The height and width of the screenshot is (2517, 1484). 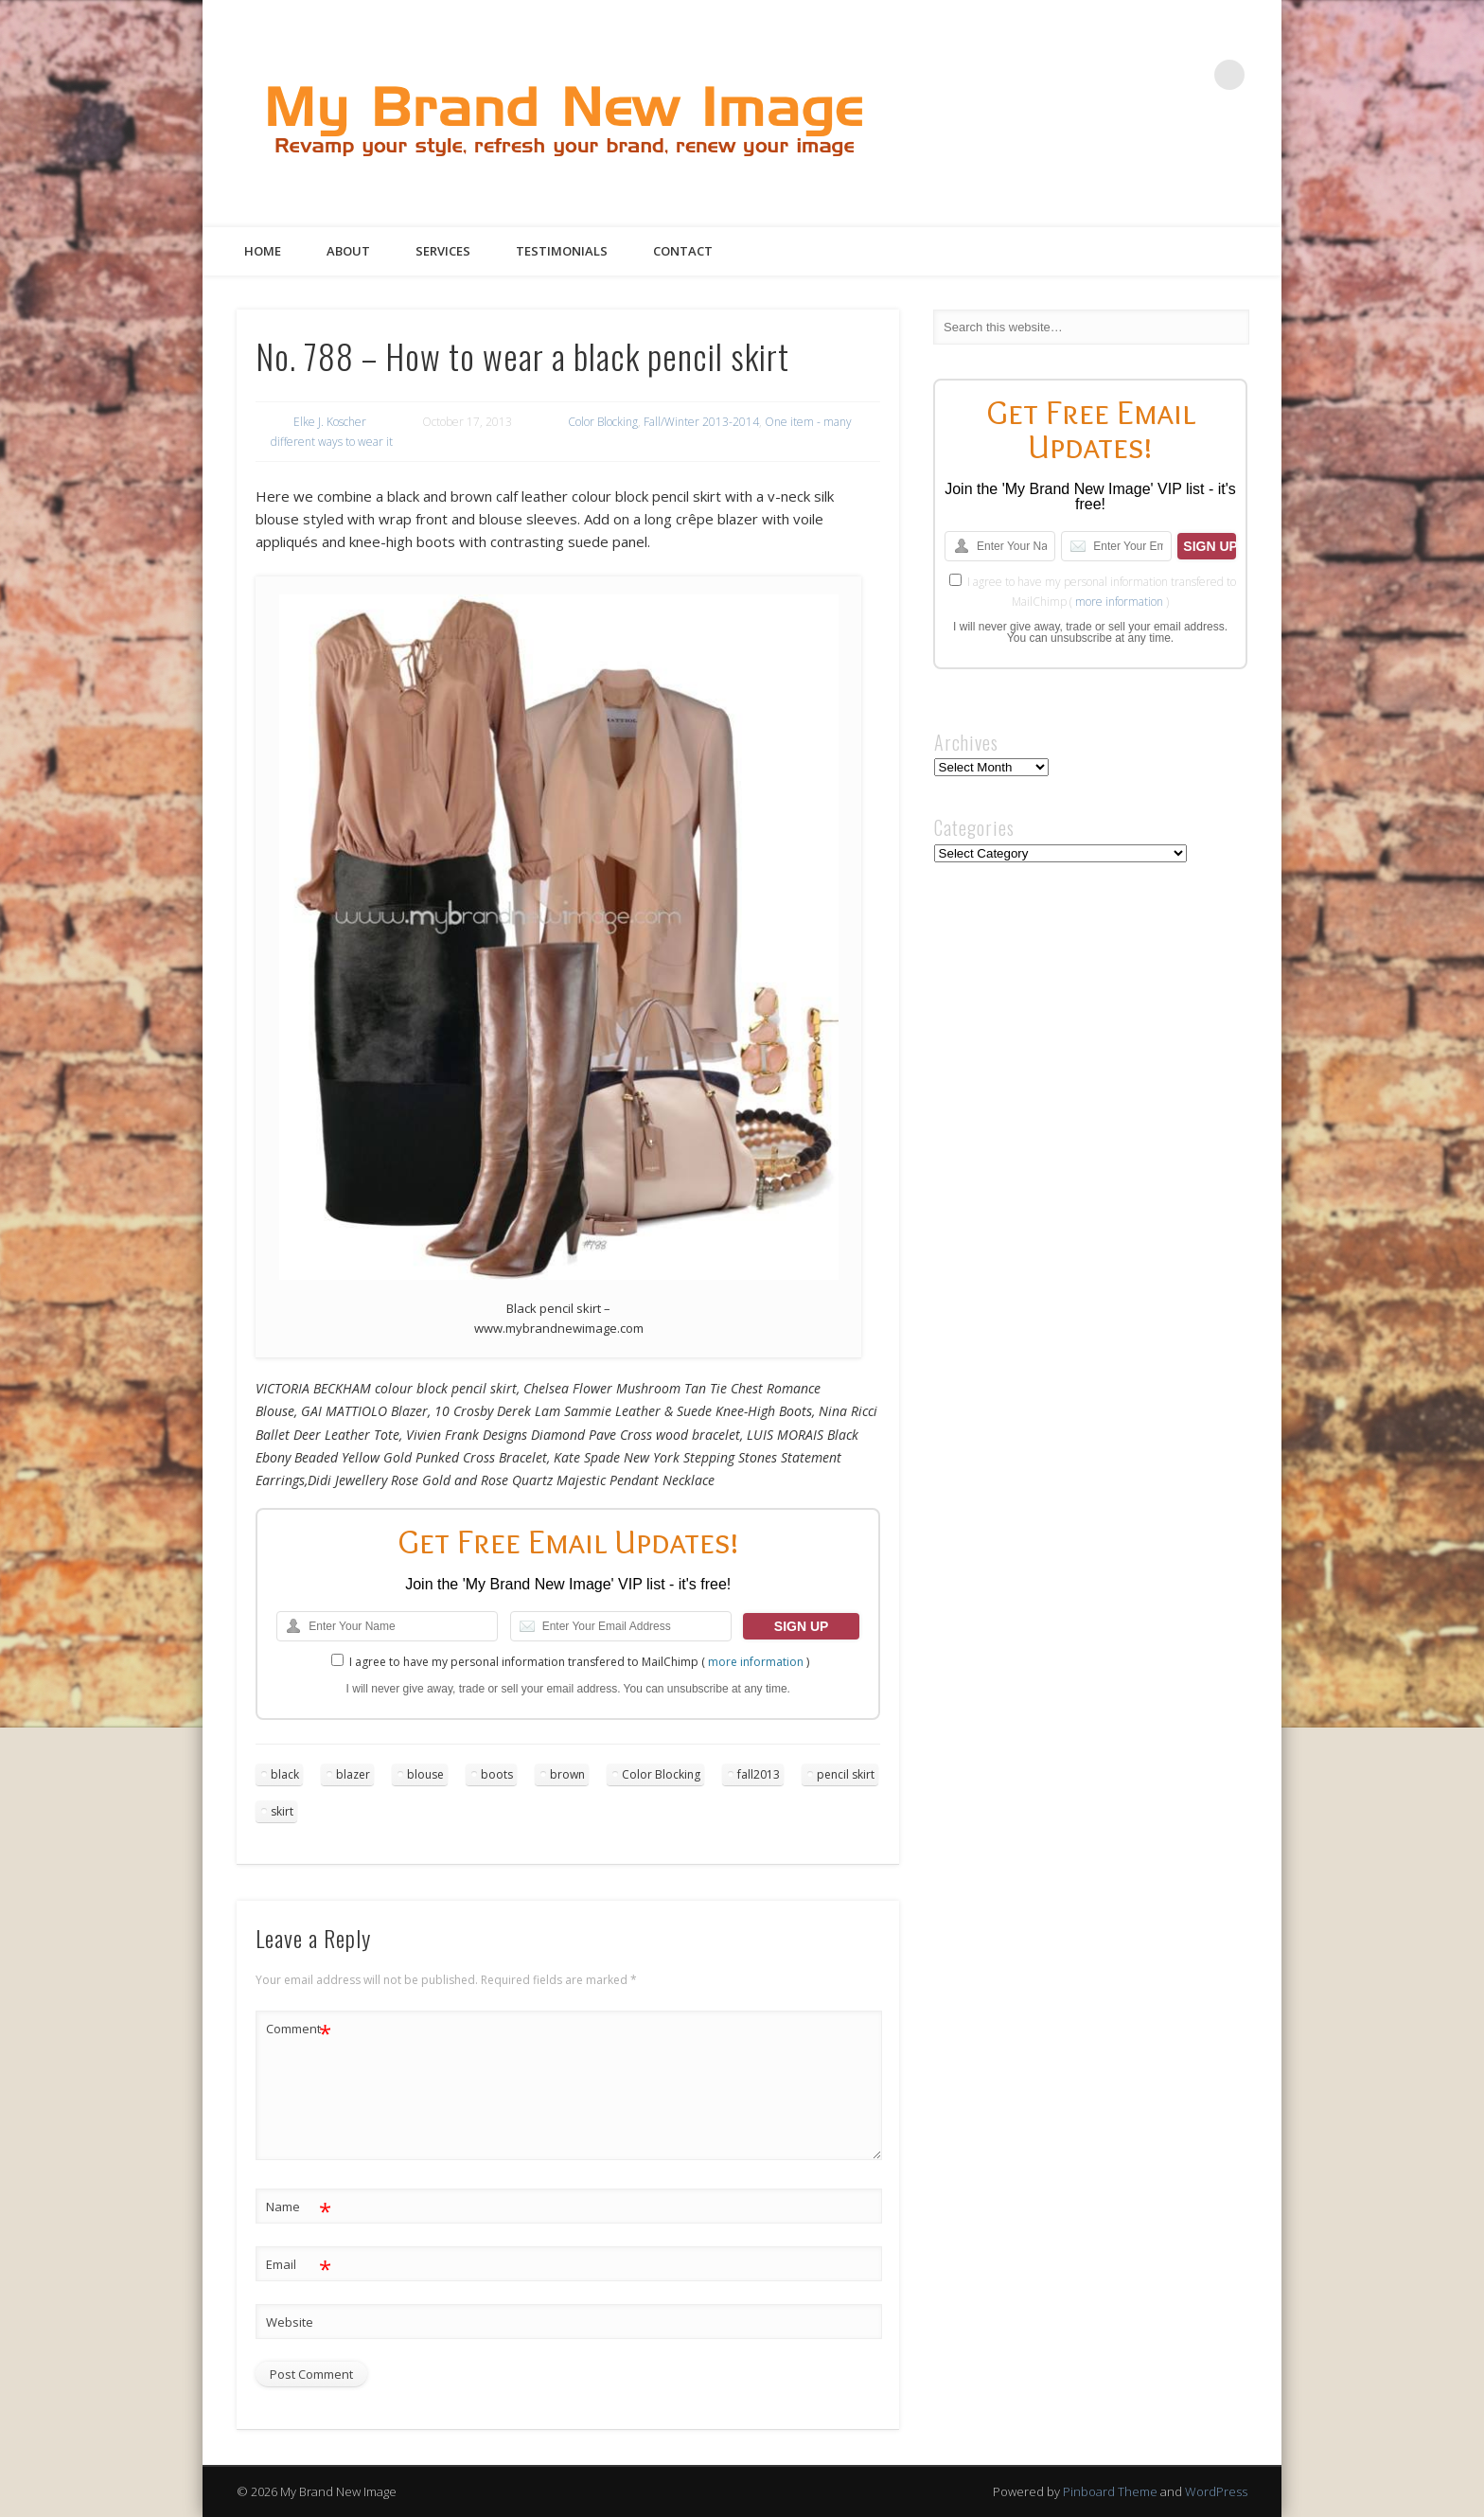 I want to click on Testimonials, so click(x=562, y=250).